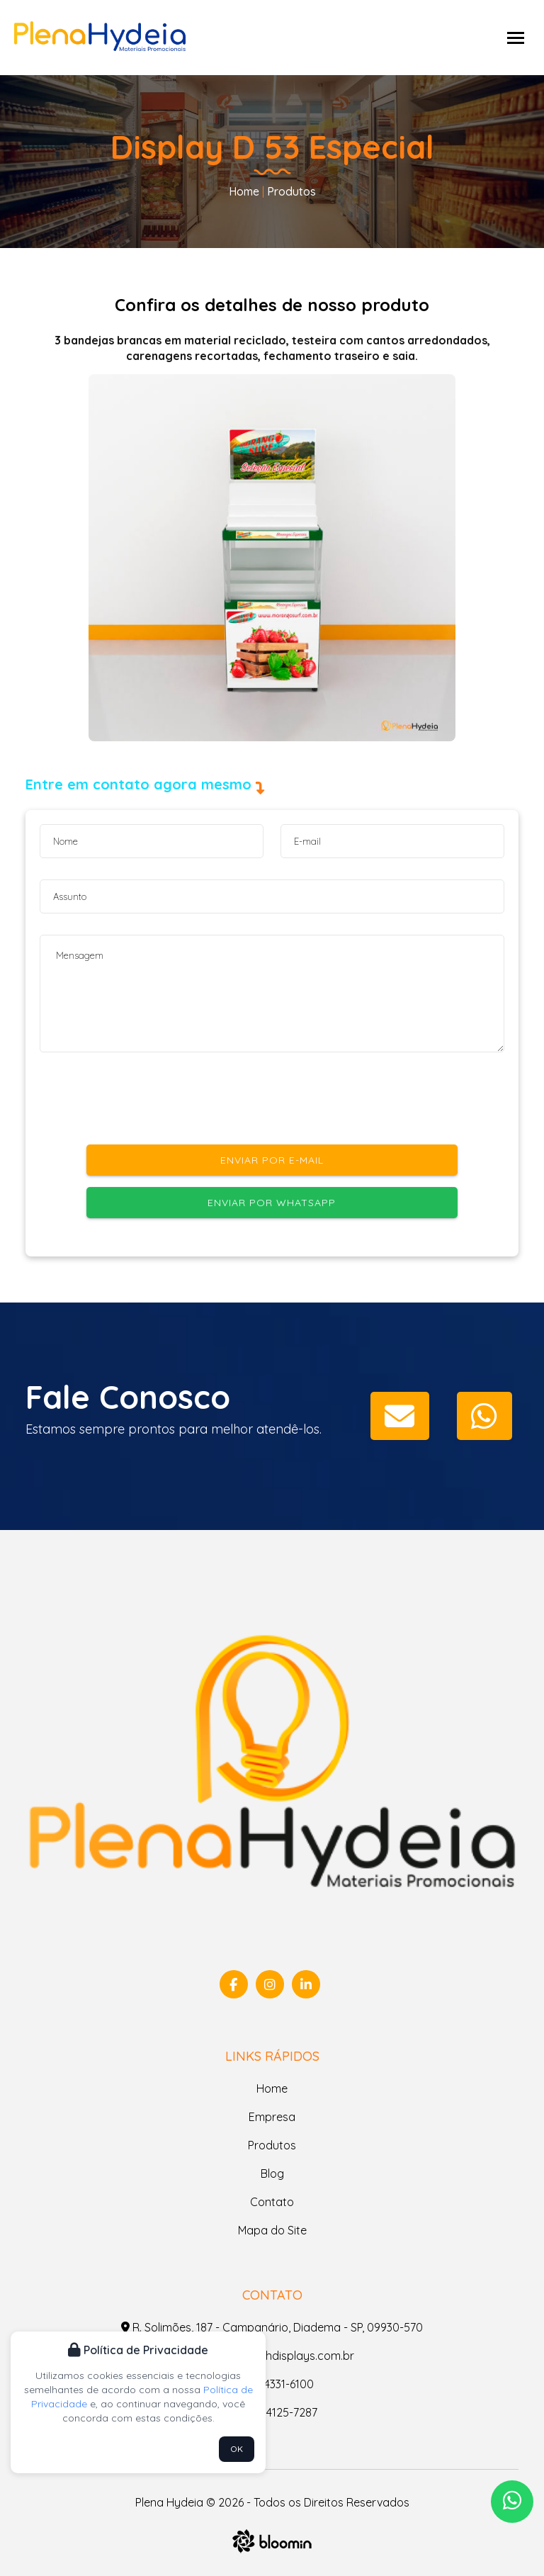 The image size is (544, 2576). What do you see at coordinates (272, 2202) in the screenshot?
I see `Contato` at bounding box center [272, 2202].